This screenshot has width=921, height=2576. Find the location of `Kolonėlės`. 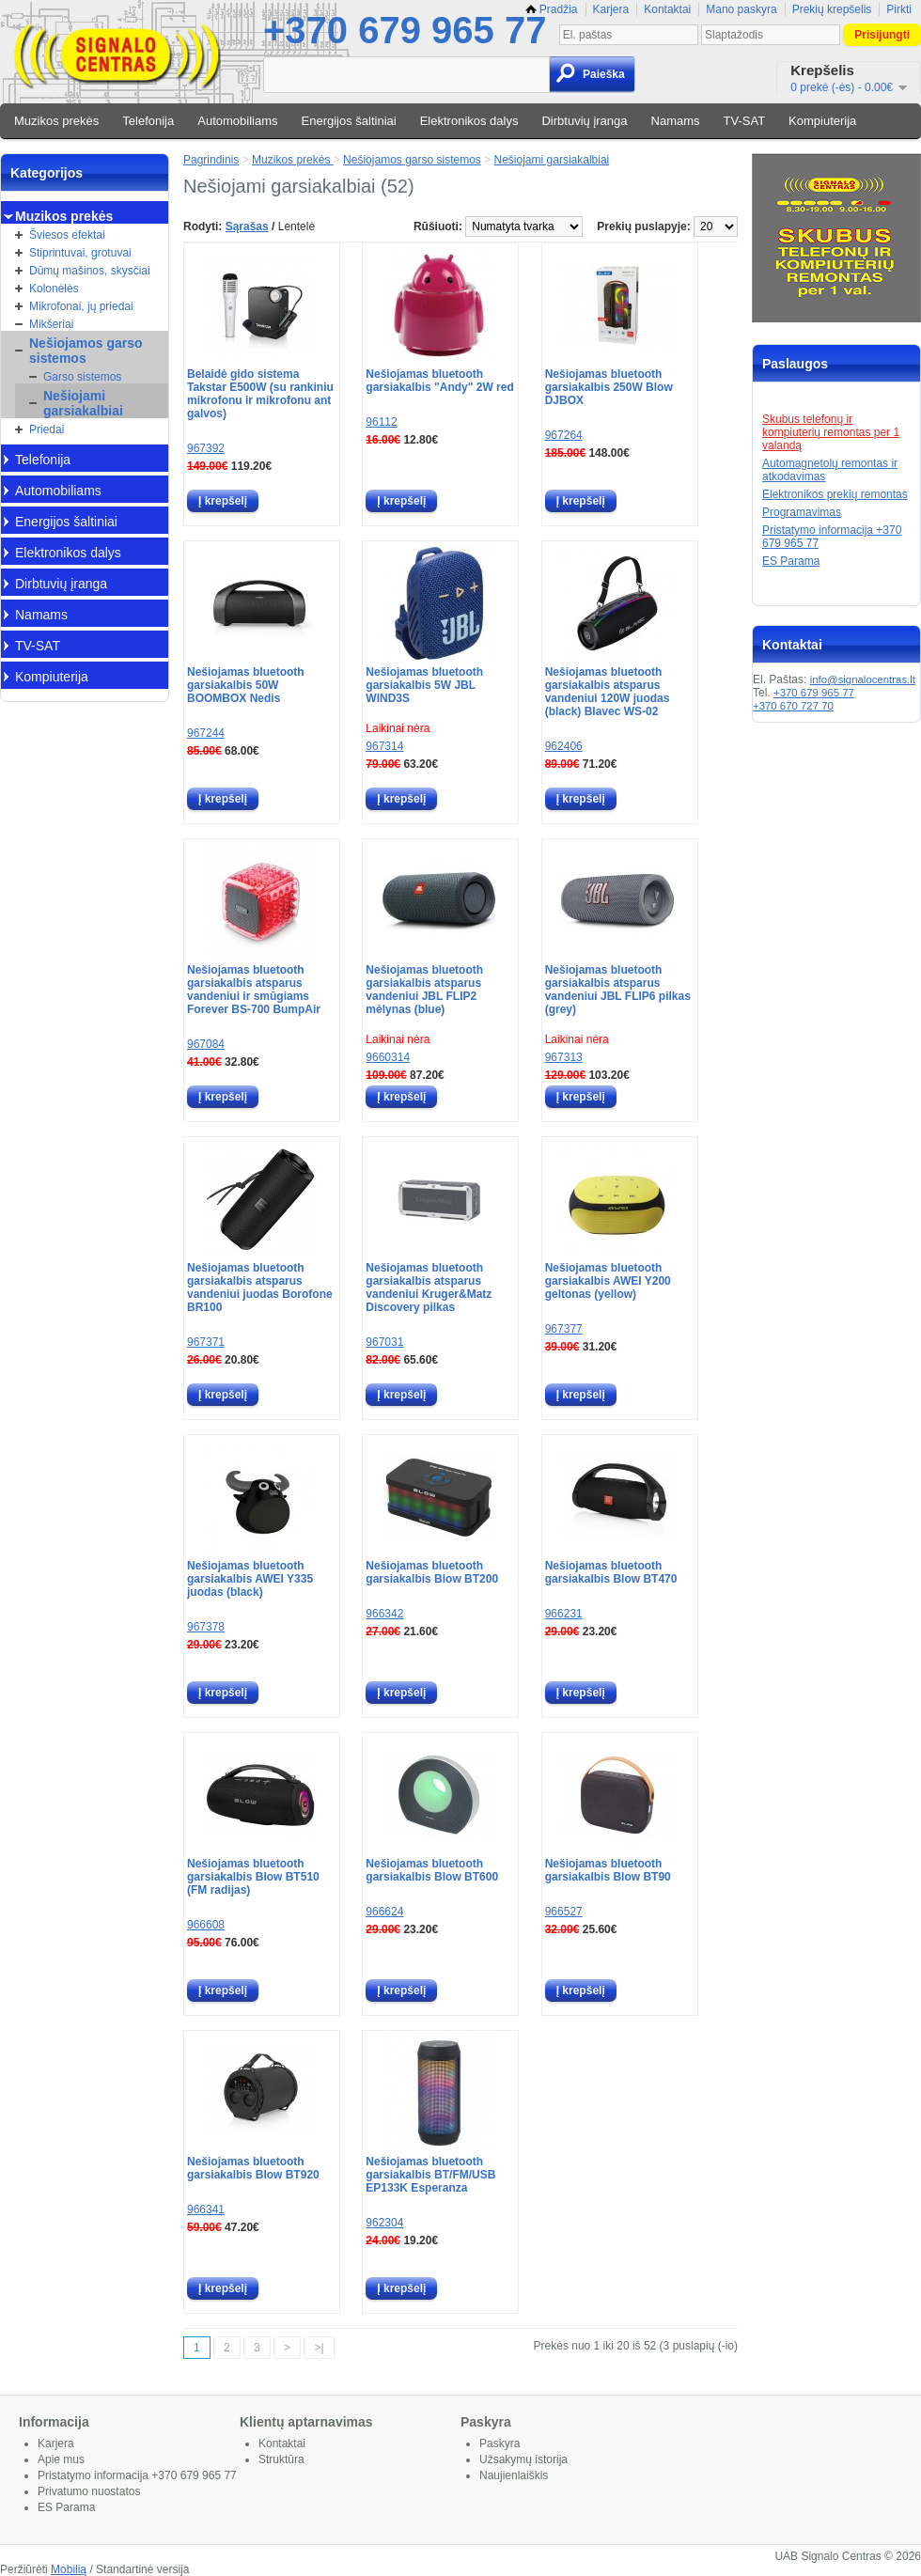

Kolonėlės is located at coordinates (54, 288).